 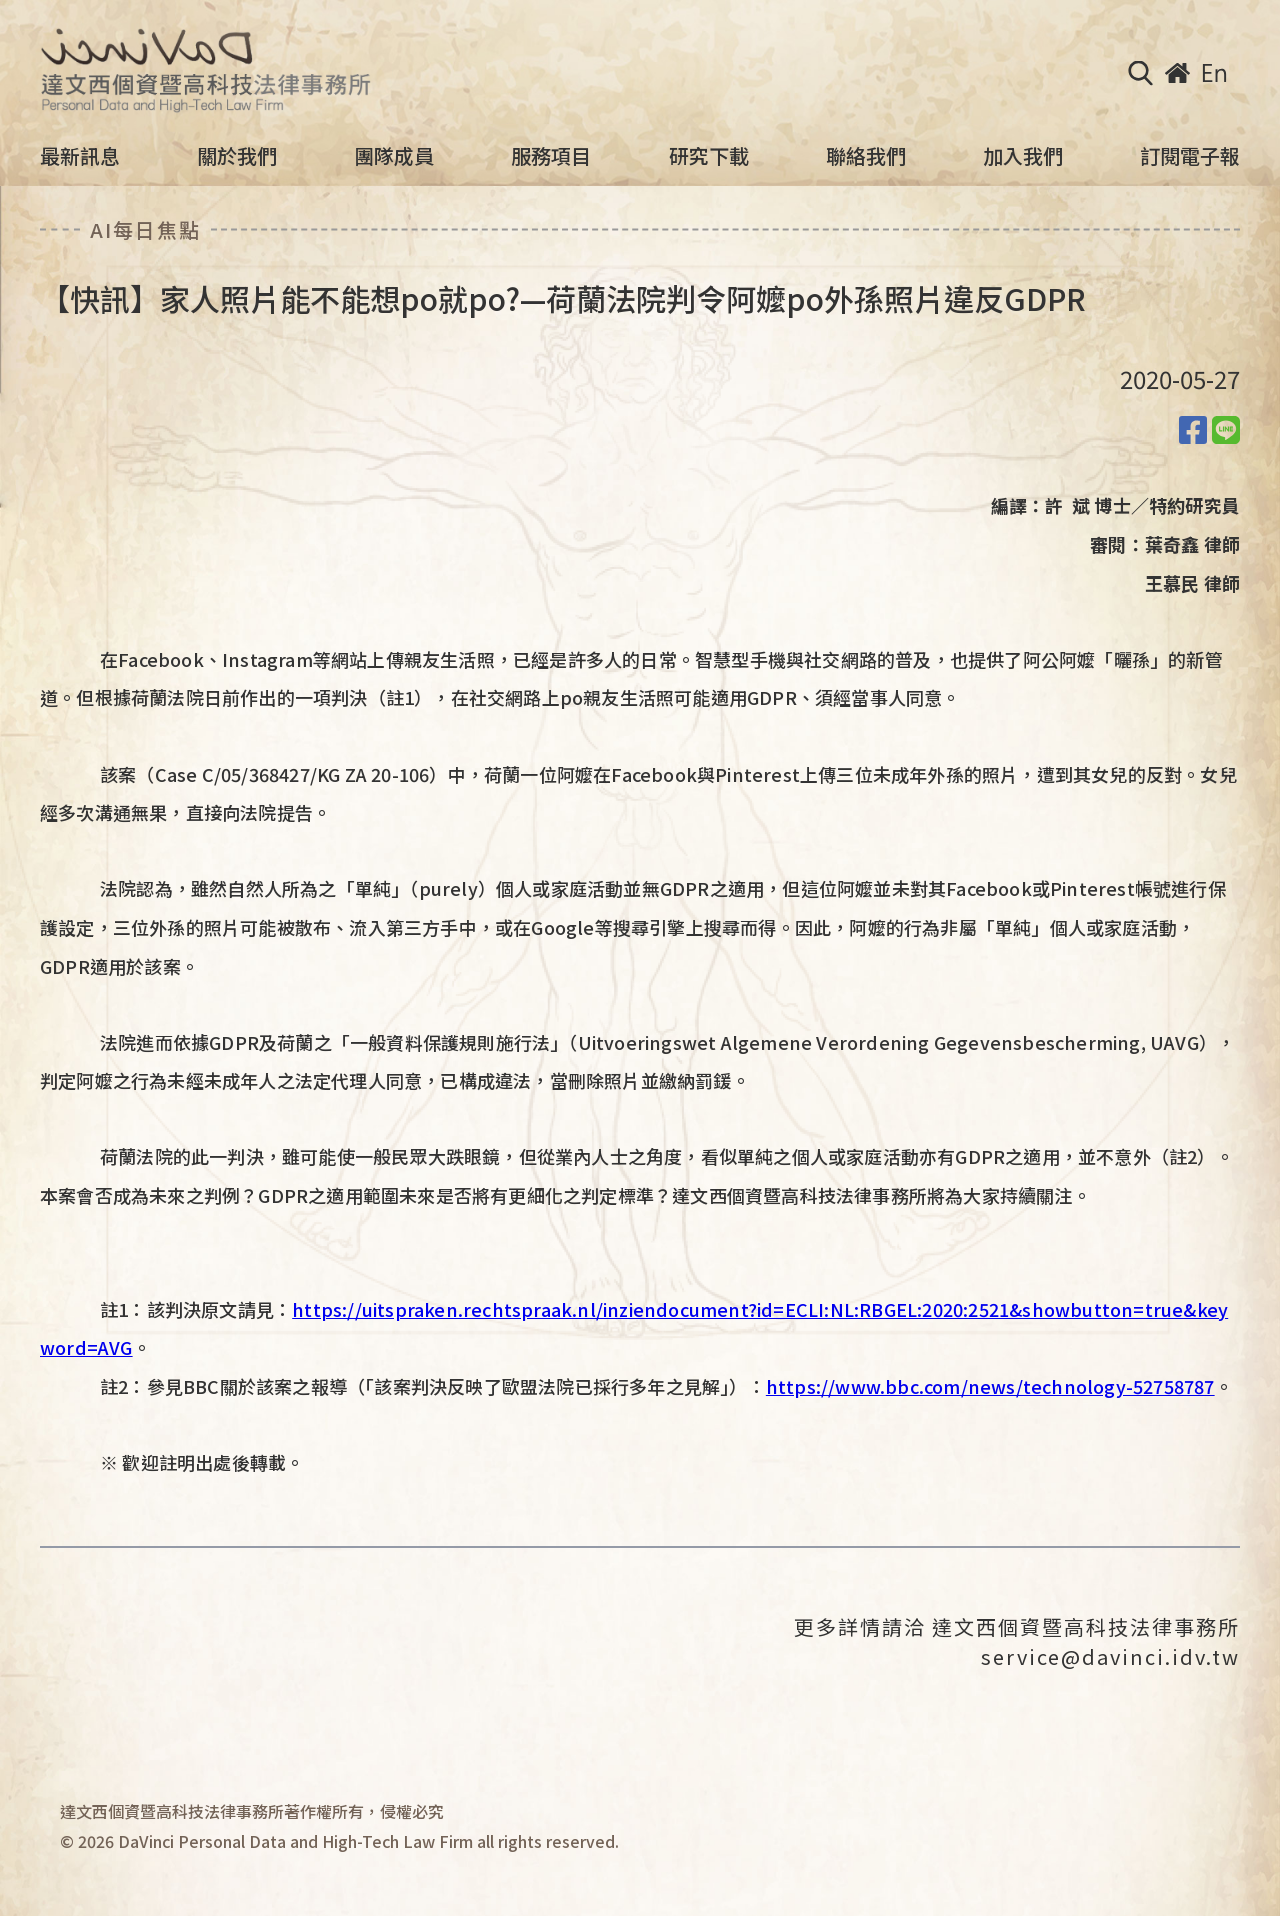 What do you see at coordinates (237, 156) in the screenshot?
I see `關於我們` at bounding box center [237, 156].